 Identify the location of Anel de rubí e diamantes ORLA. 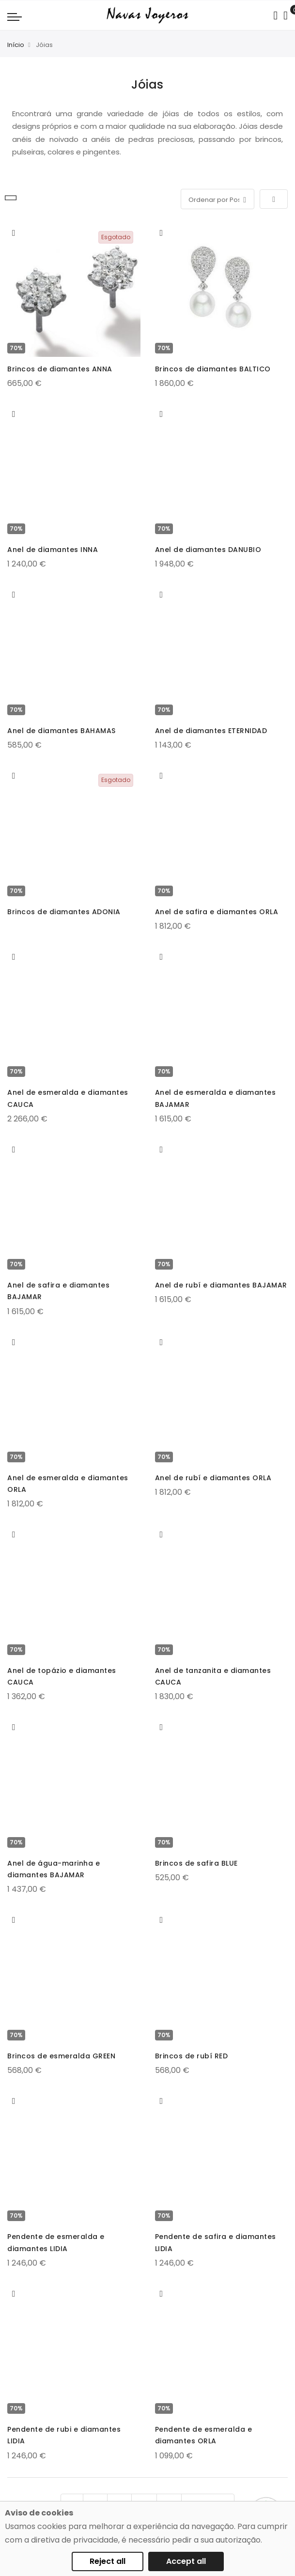
(213, 1478).